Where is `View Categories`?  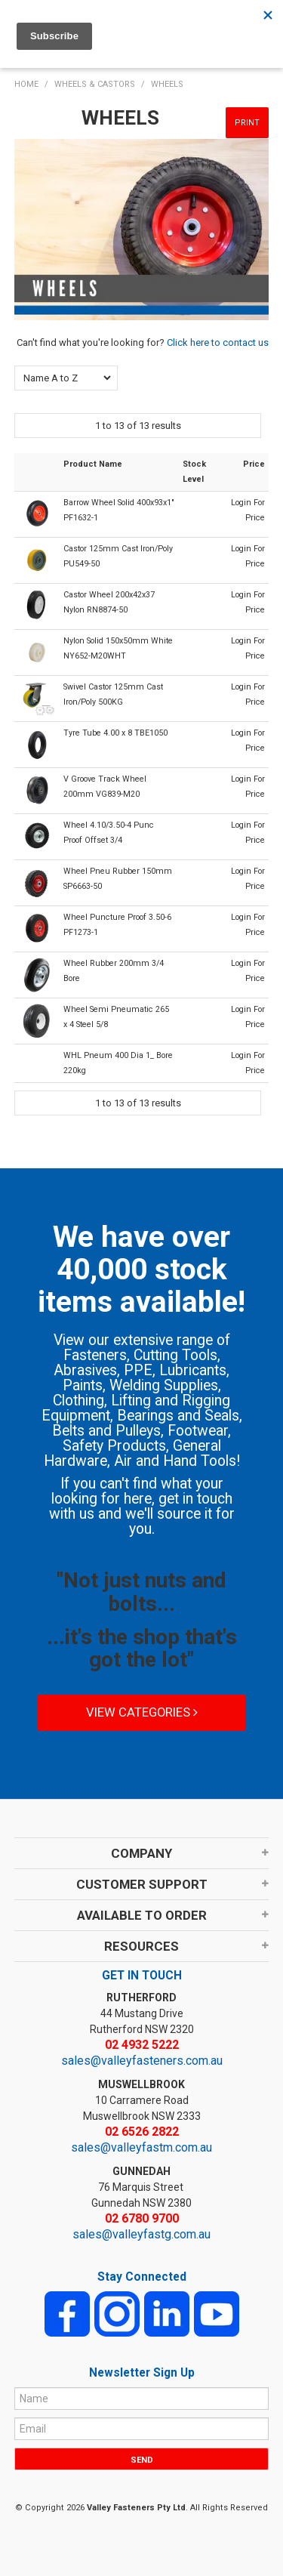
View Categories is located at coordinates (142, 1712).